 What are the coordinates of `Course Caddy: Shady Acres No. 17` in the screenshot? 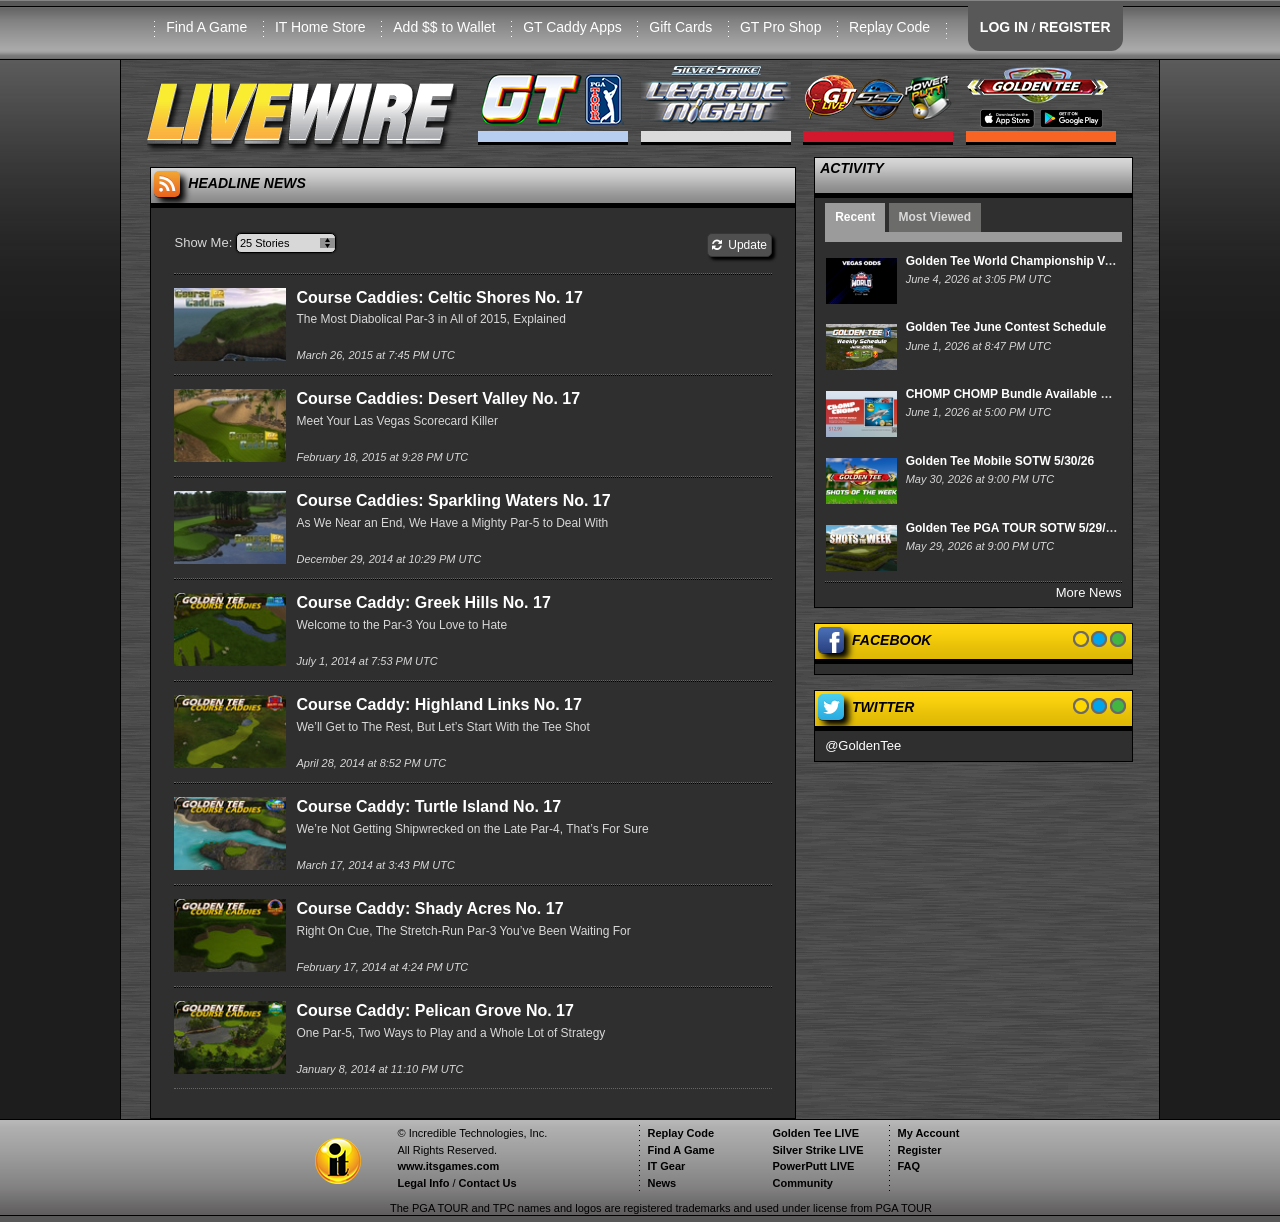 It's located at (429, 908).